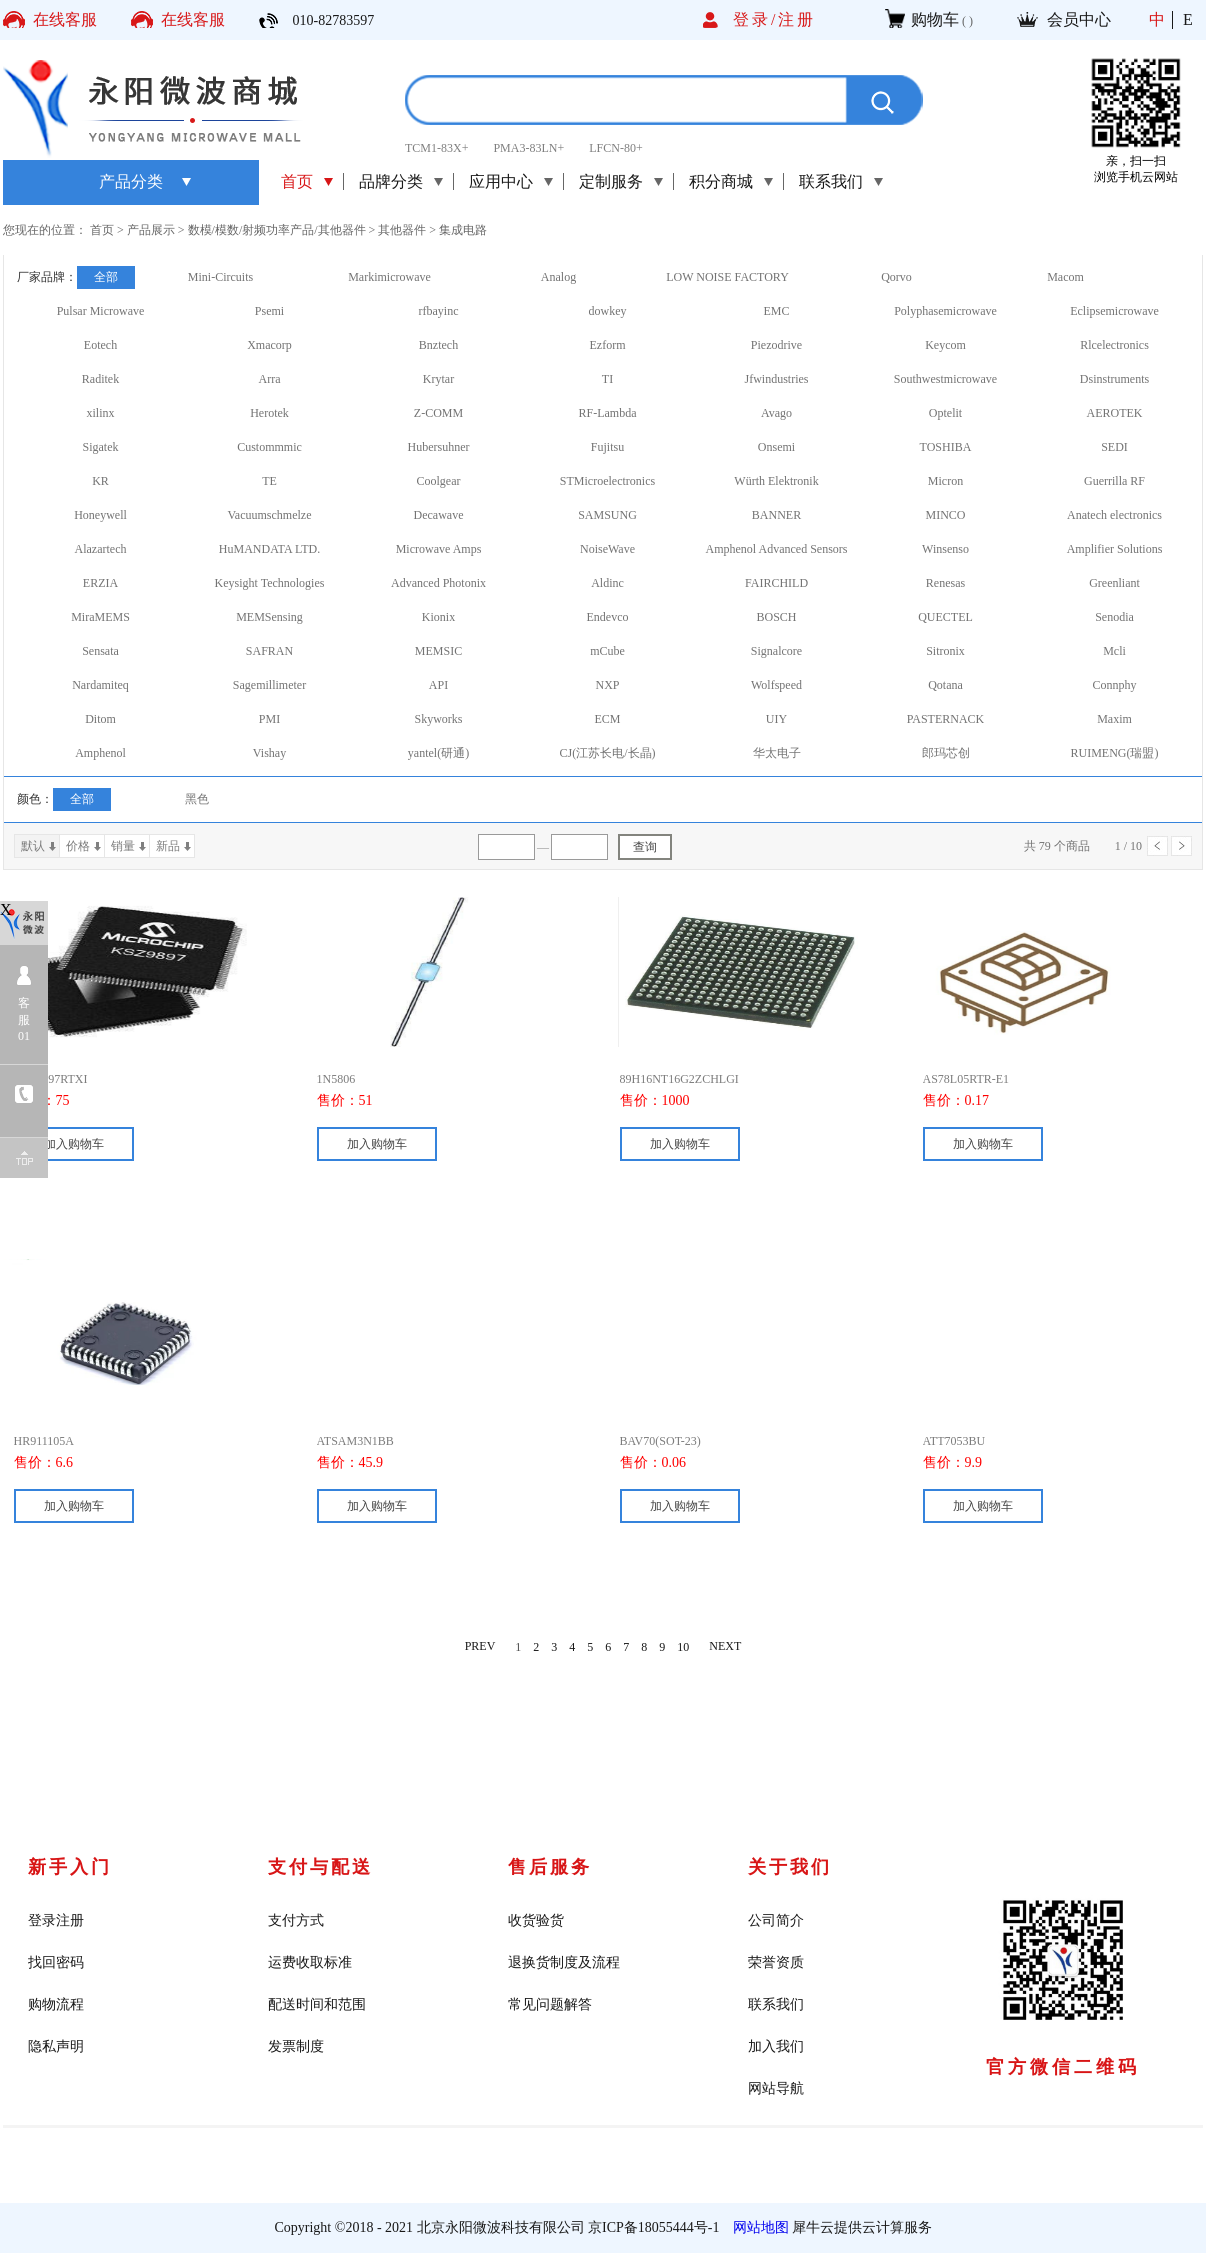 Image resolution: width=1206 pixels, height=2253 pixels. What do you see at coordinates (355, 1441) in the screenshot?
I see `ATSAM3N1BB` at bounding box center [355, 1441].